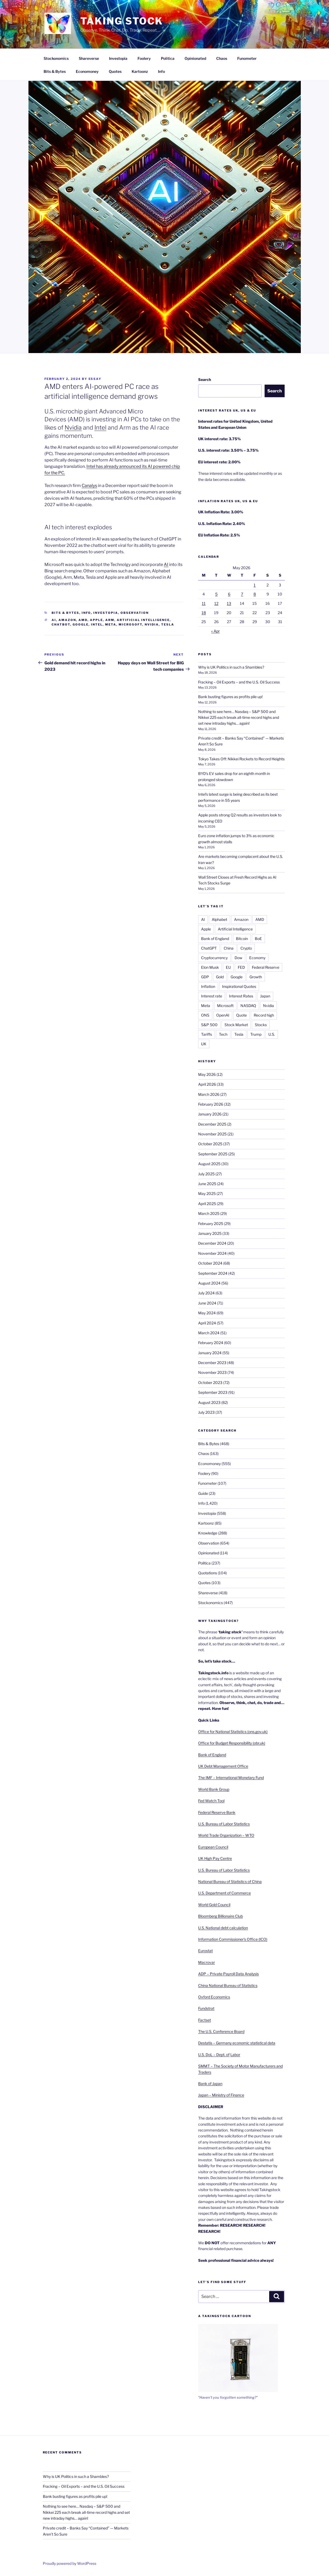  Describe the element at coordinates (95, 379) in the screenshot. I see `essay` at that location.